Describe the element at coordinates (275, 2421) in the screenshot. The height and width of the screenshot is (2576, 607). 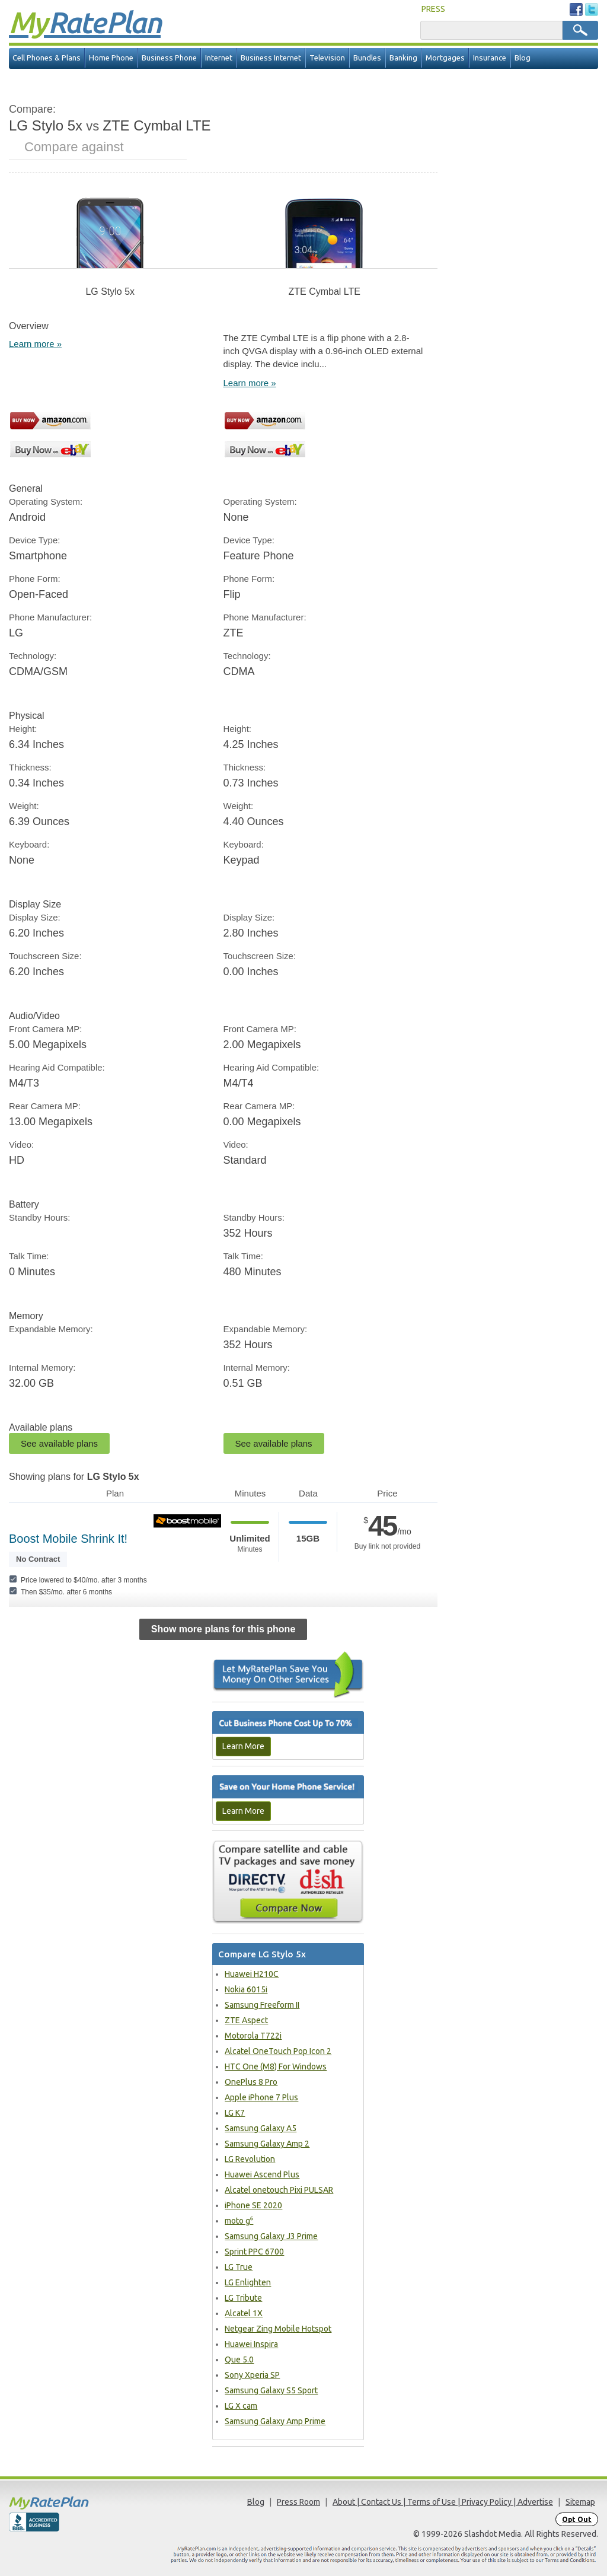
I see `Samsung Galaxy Amp Prime` at that location.